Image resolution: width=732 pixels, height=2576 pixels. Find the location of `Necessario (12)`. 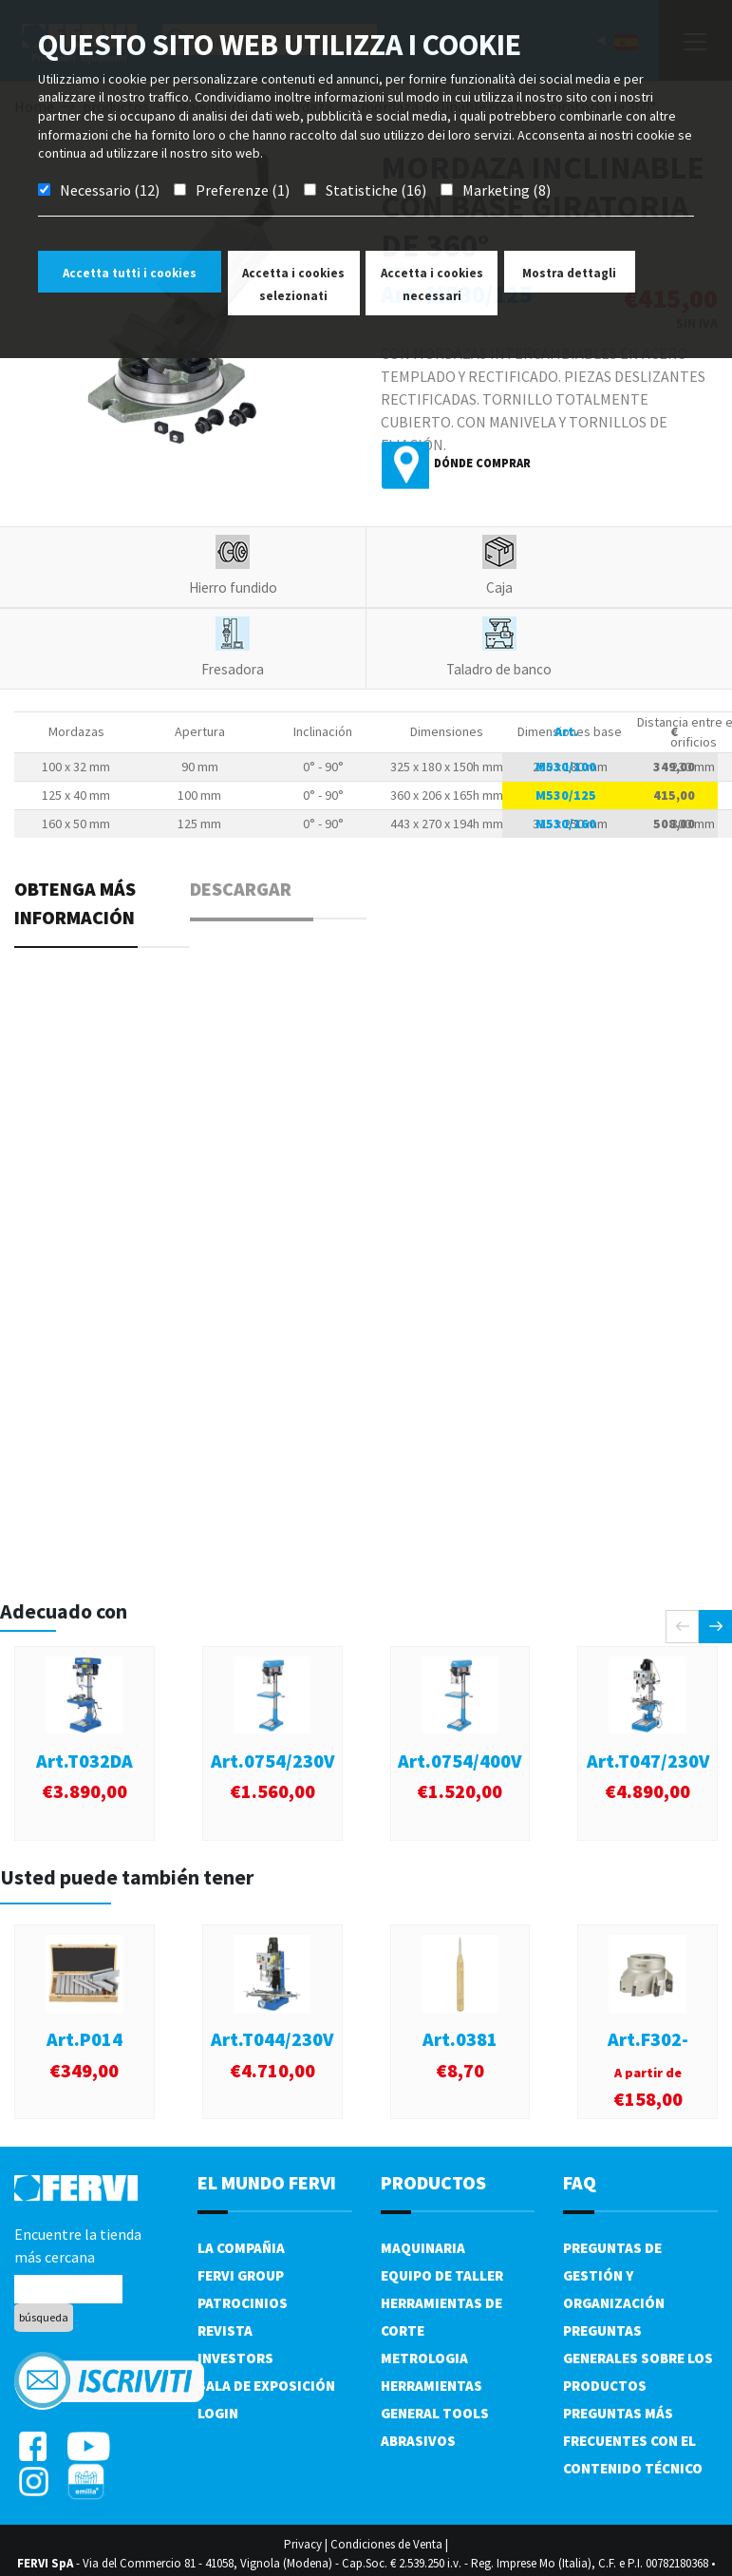

Necessario (12) is located at coordinates (110, 189).